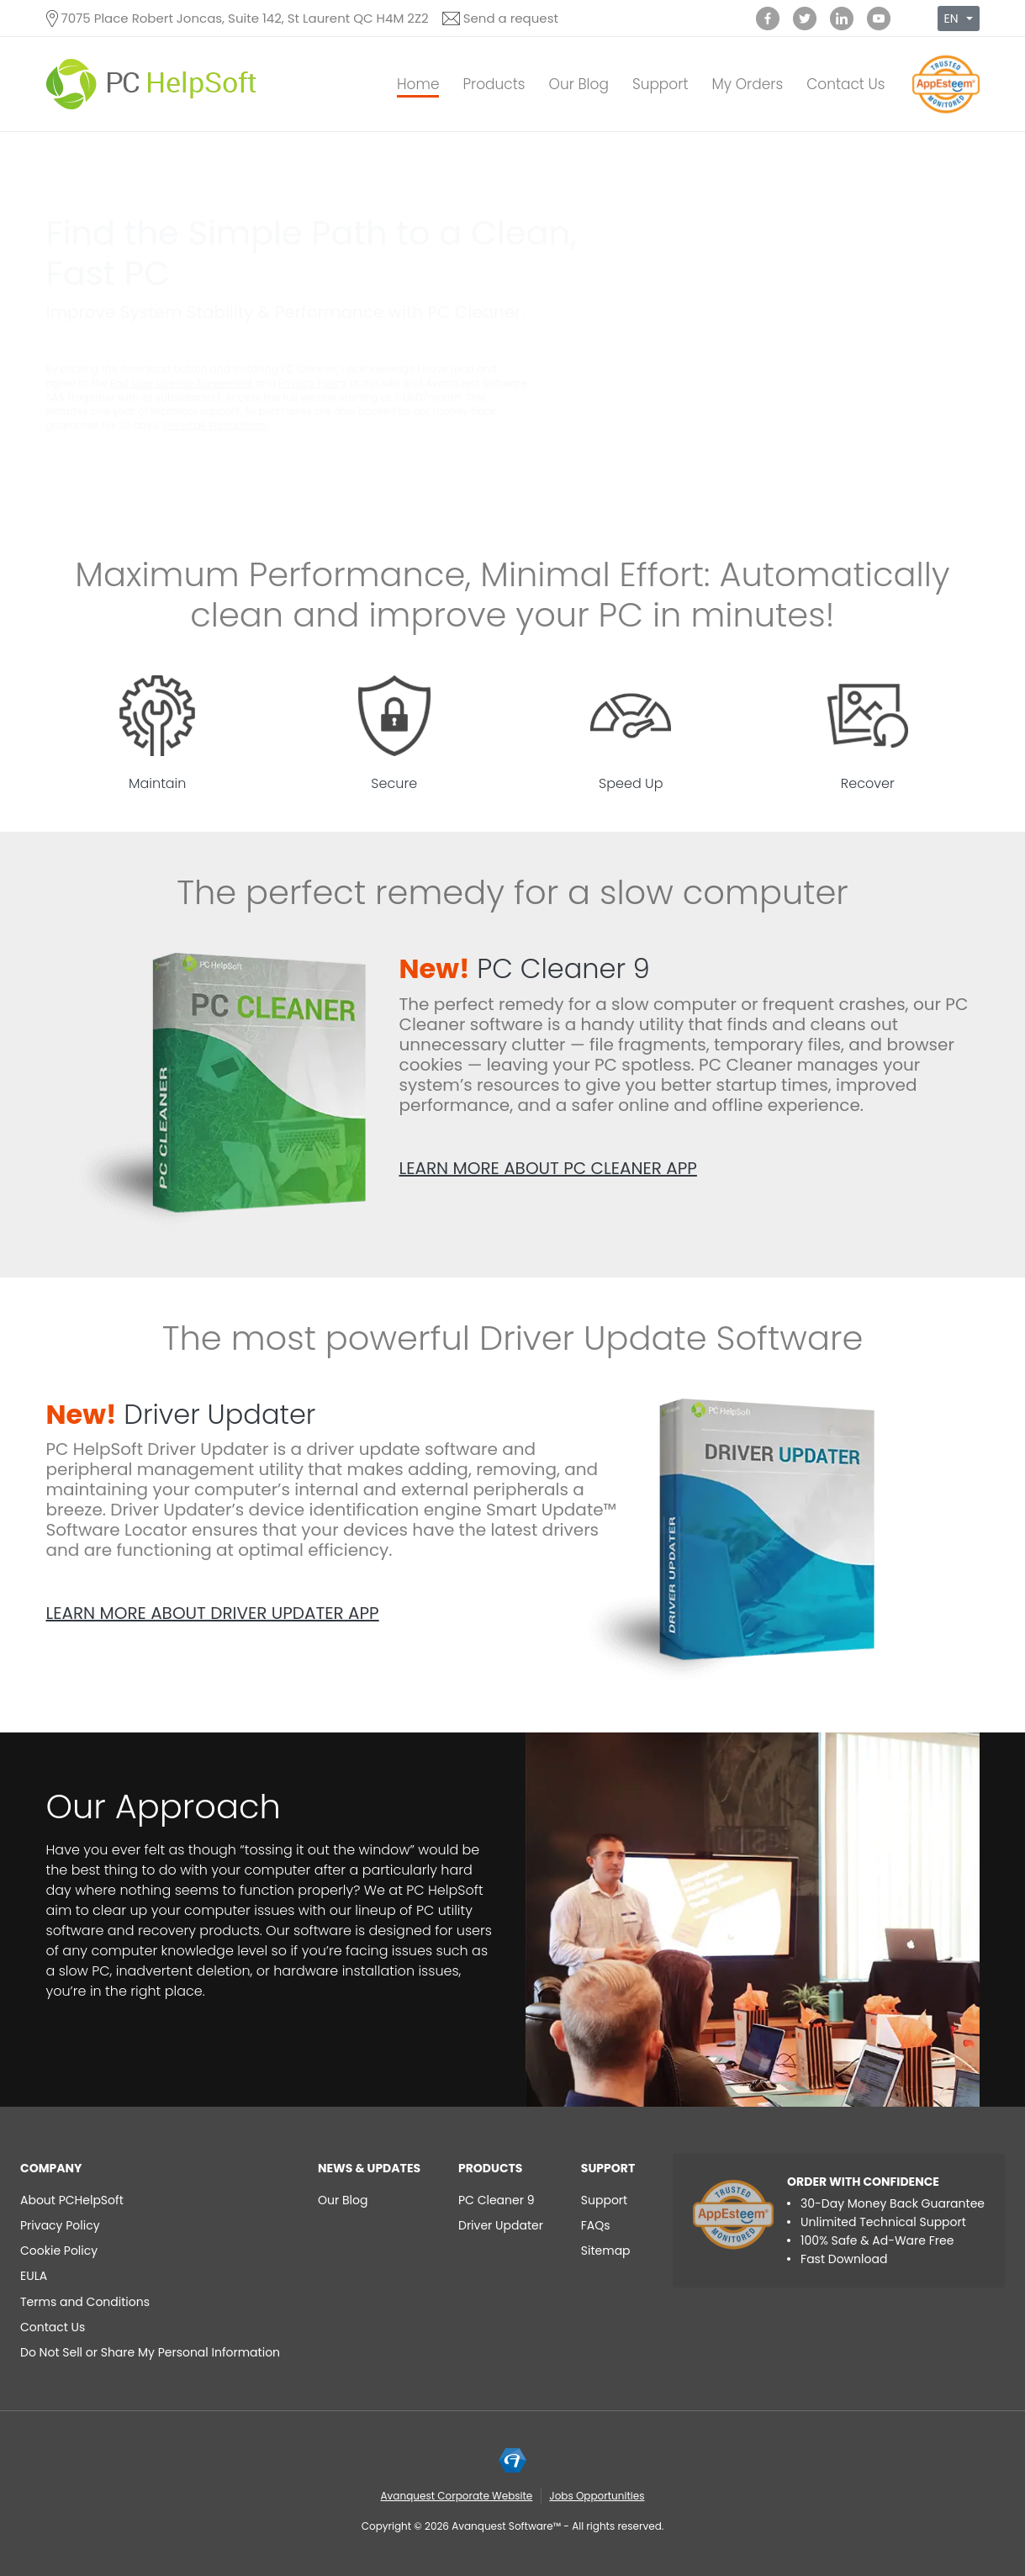 This screenshot has width=1025, height=2576. Describe the element at coordinates (212, 1613) in the screenshot. I see `Learn more about Driver Updater app` at that location.